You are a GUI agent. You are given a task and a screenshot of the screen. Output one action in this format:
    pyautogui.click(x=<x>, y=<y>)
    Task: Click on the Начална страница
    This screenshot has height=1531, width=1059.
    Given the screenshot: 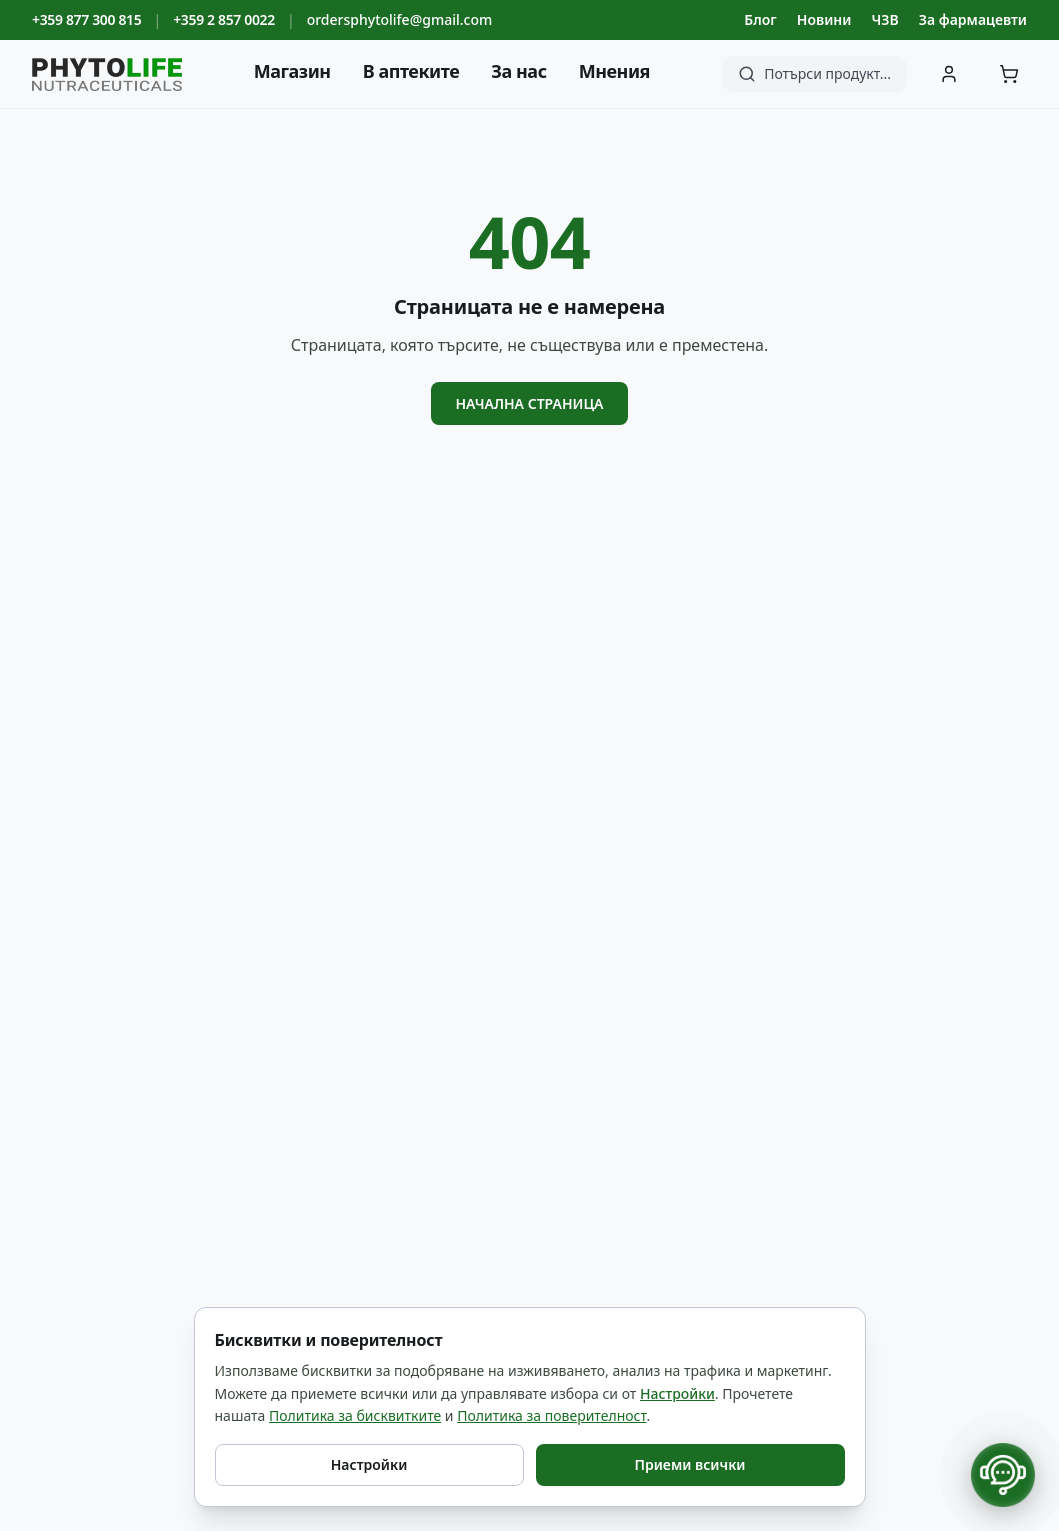 What is the action you would take?
    pyautogui.click(x=529, y=403)
    